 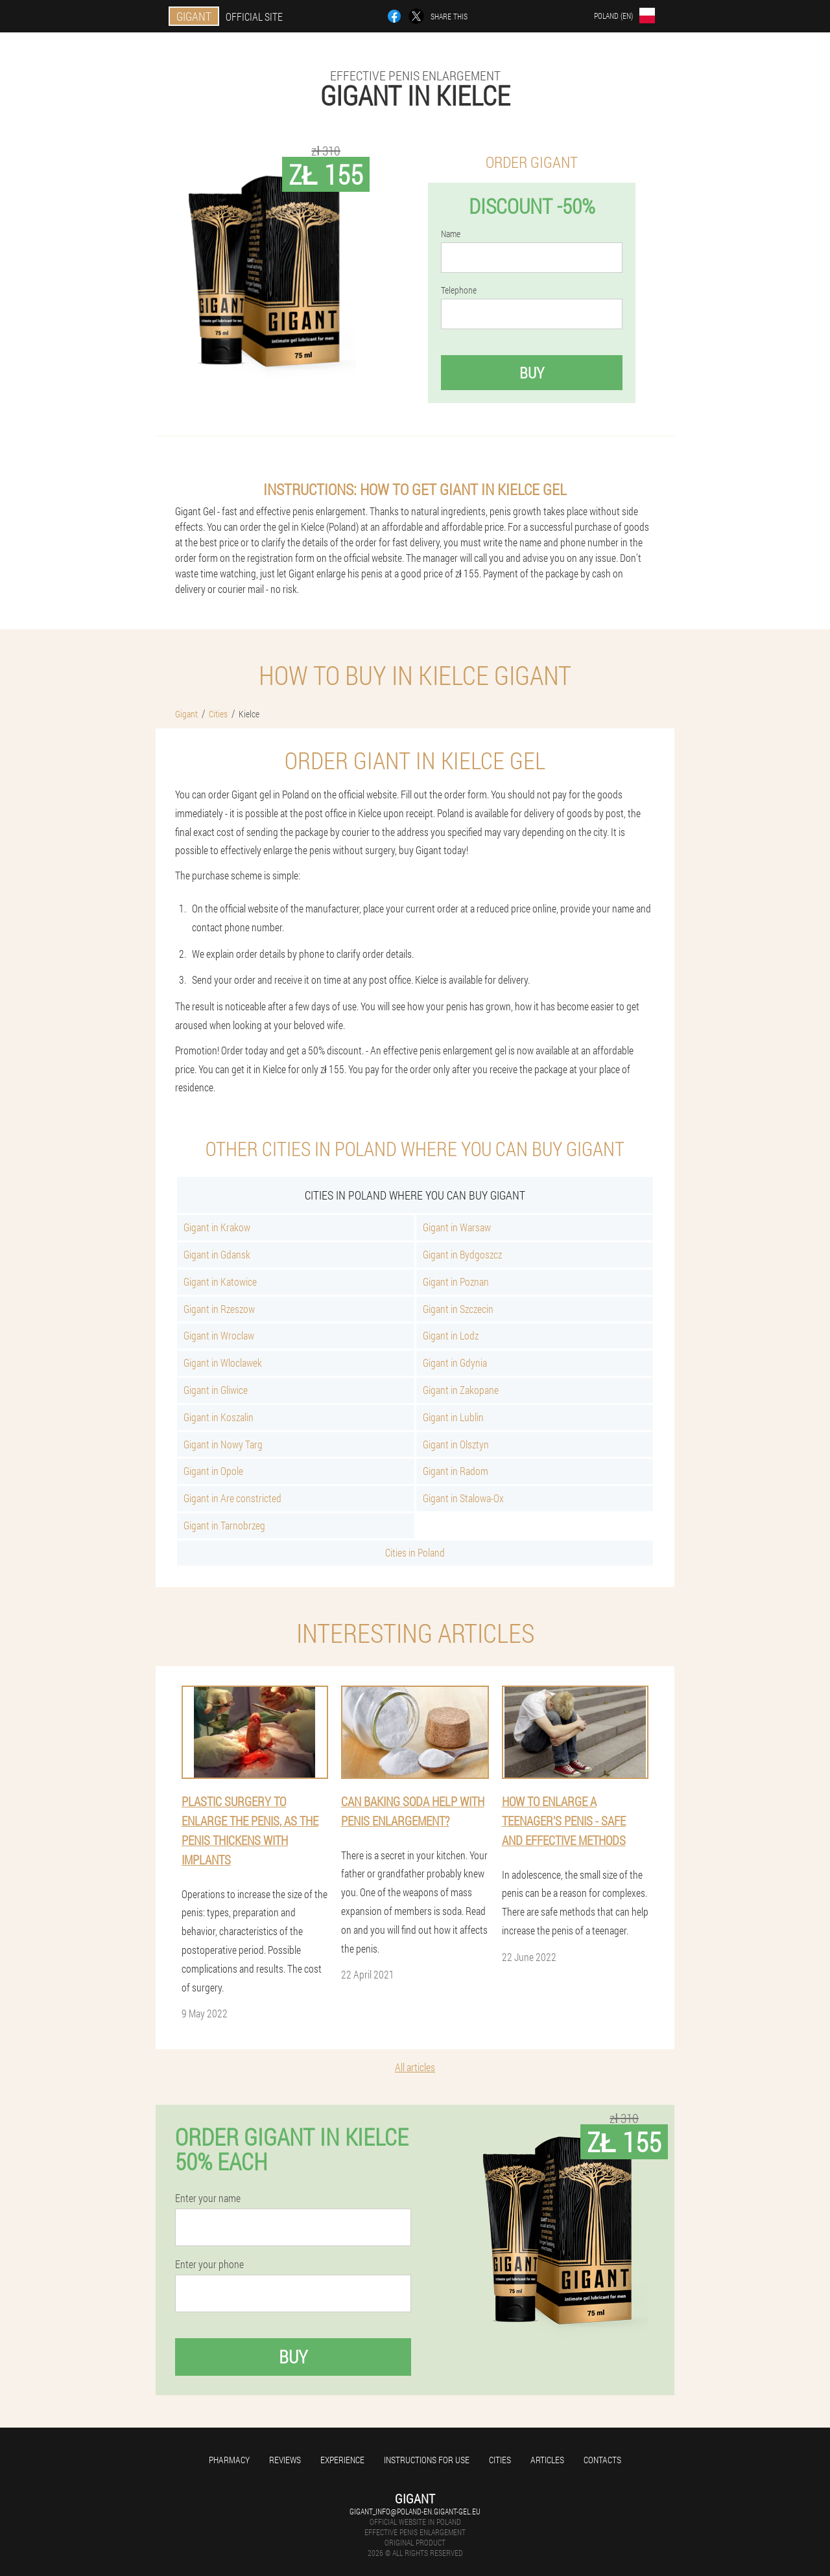 What do you see at coordinates (456, 1444) in the screenshot?
I see `Gigant in Olsztyn` at bounding box center [456, 1444].